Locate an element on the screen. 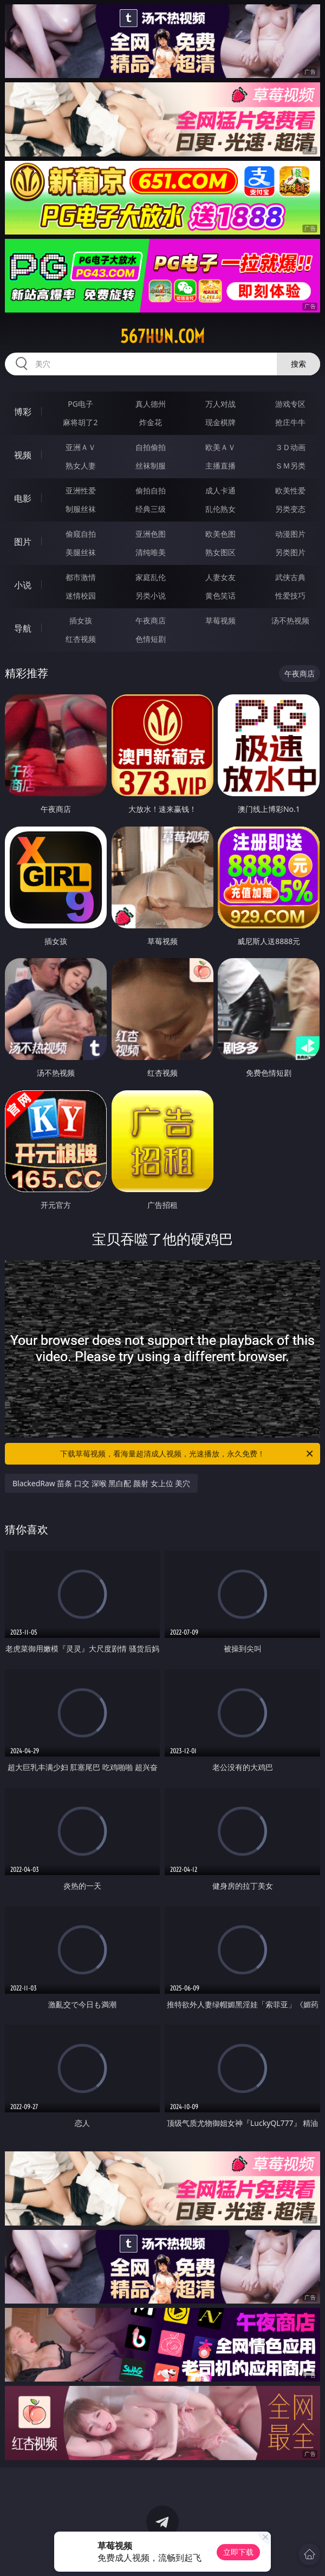  偷拍自拍 is located at coordinates (150, 490).